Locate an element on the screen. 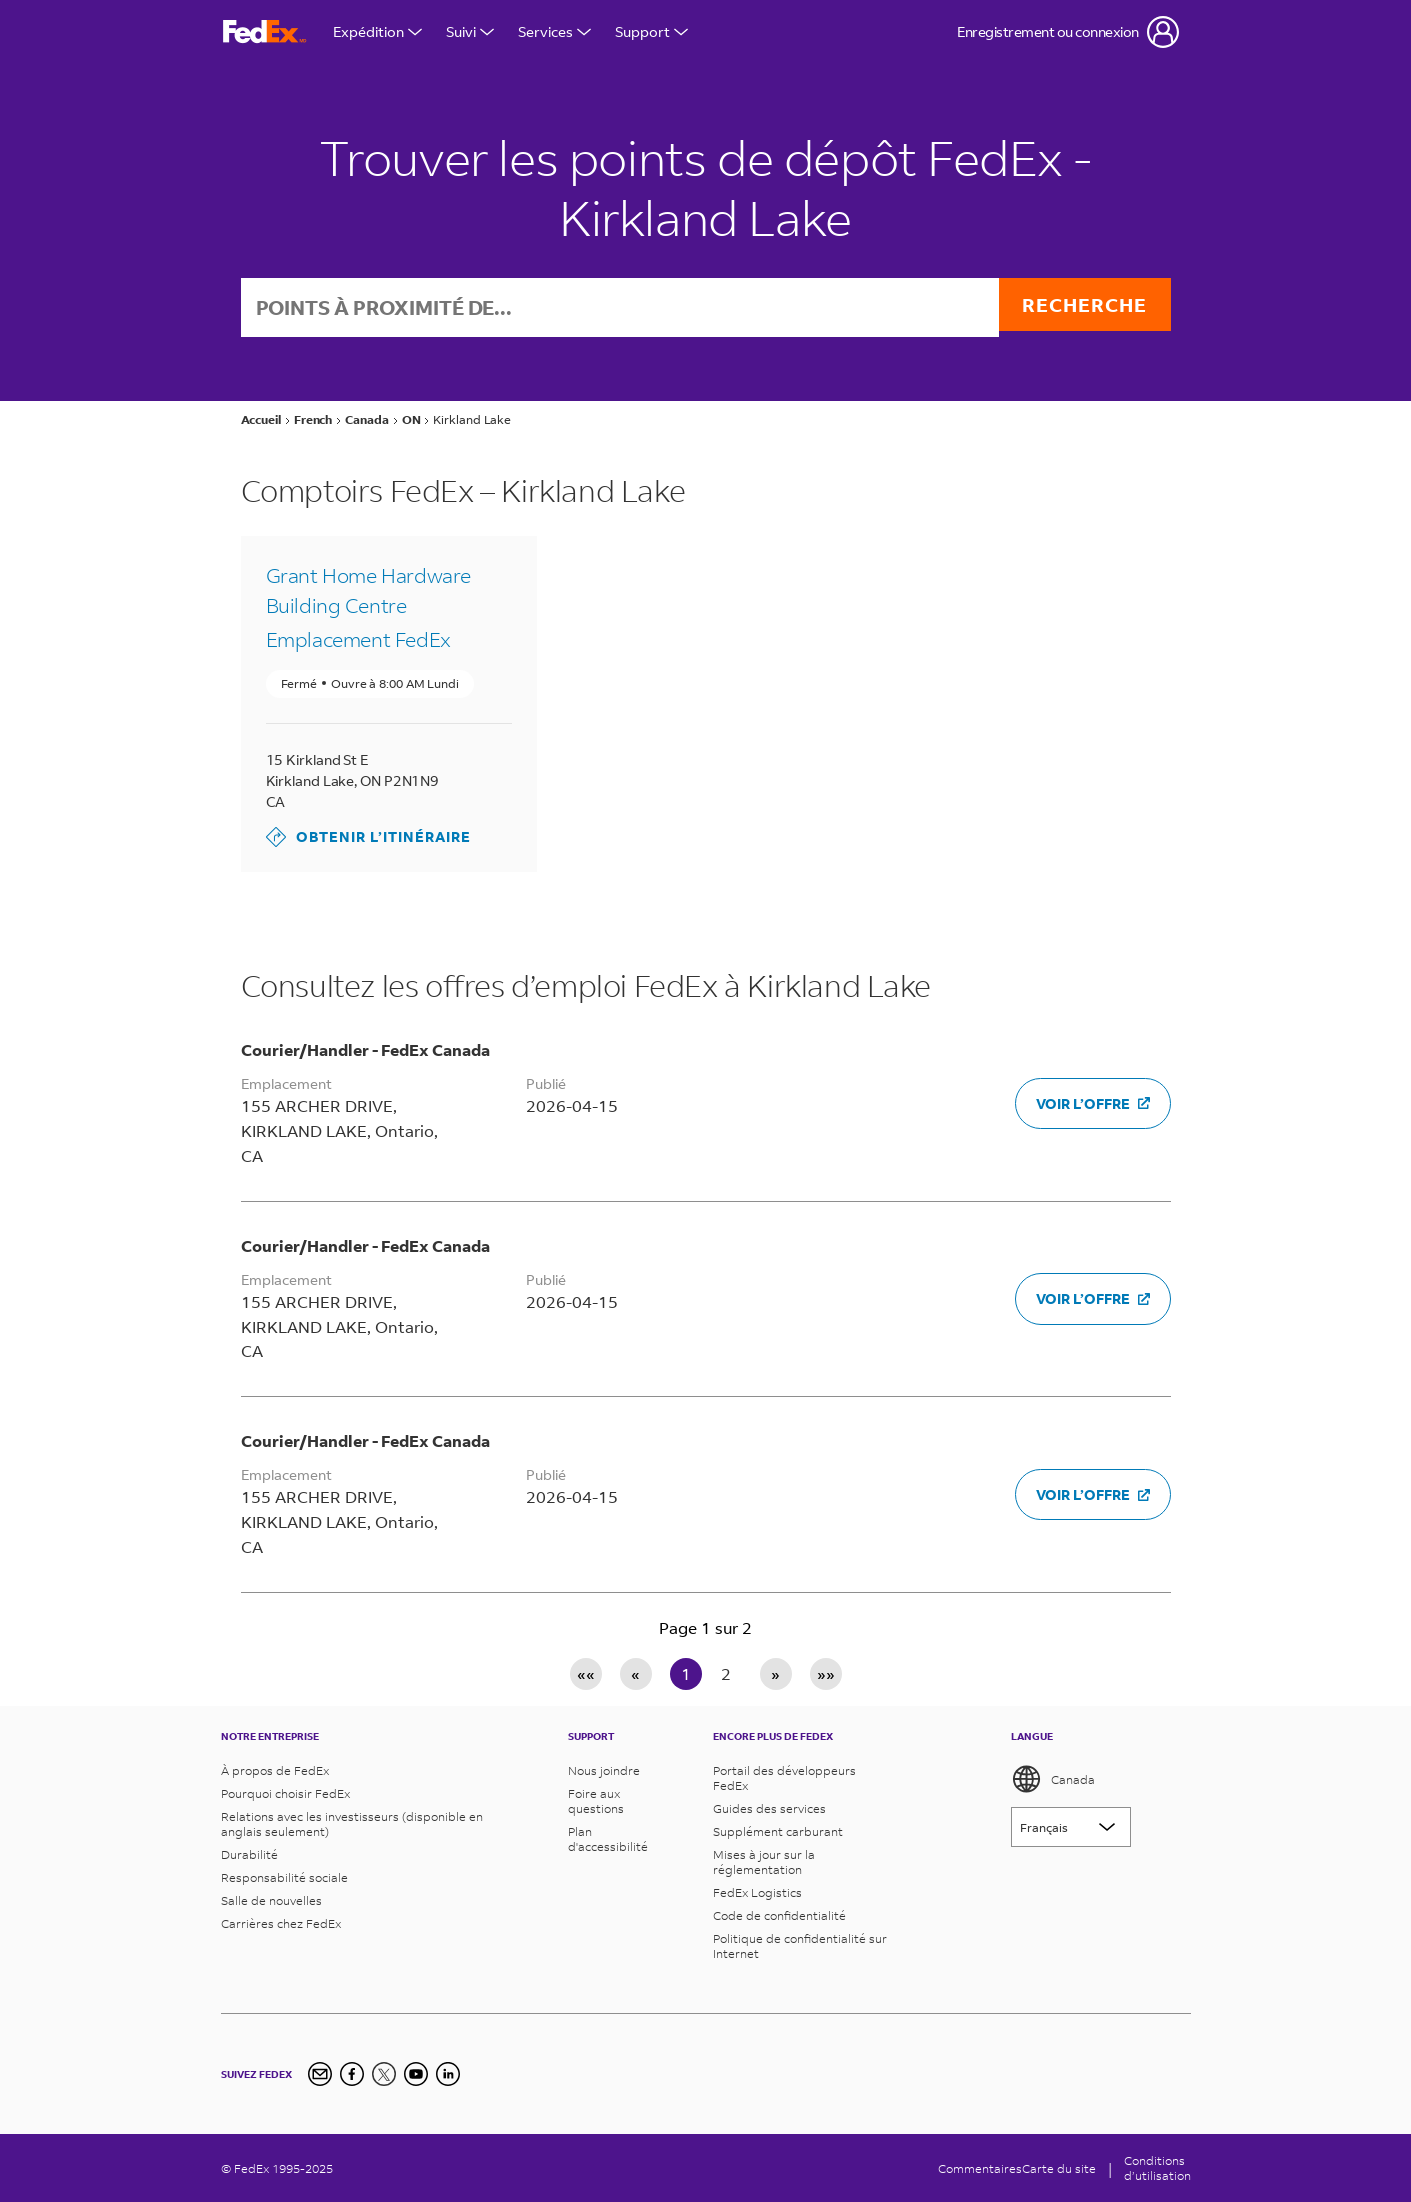  Responsabilité sociale is located at coordinates (284, 1877).